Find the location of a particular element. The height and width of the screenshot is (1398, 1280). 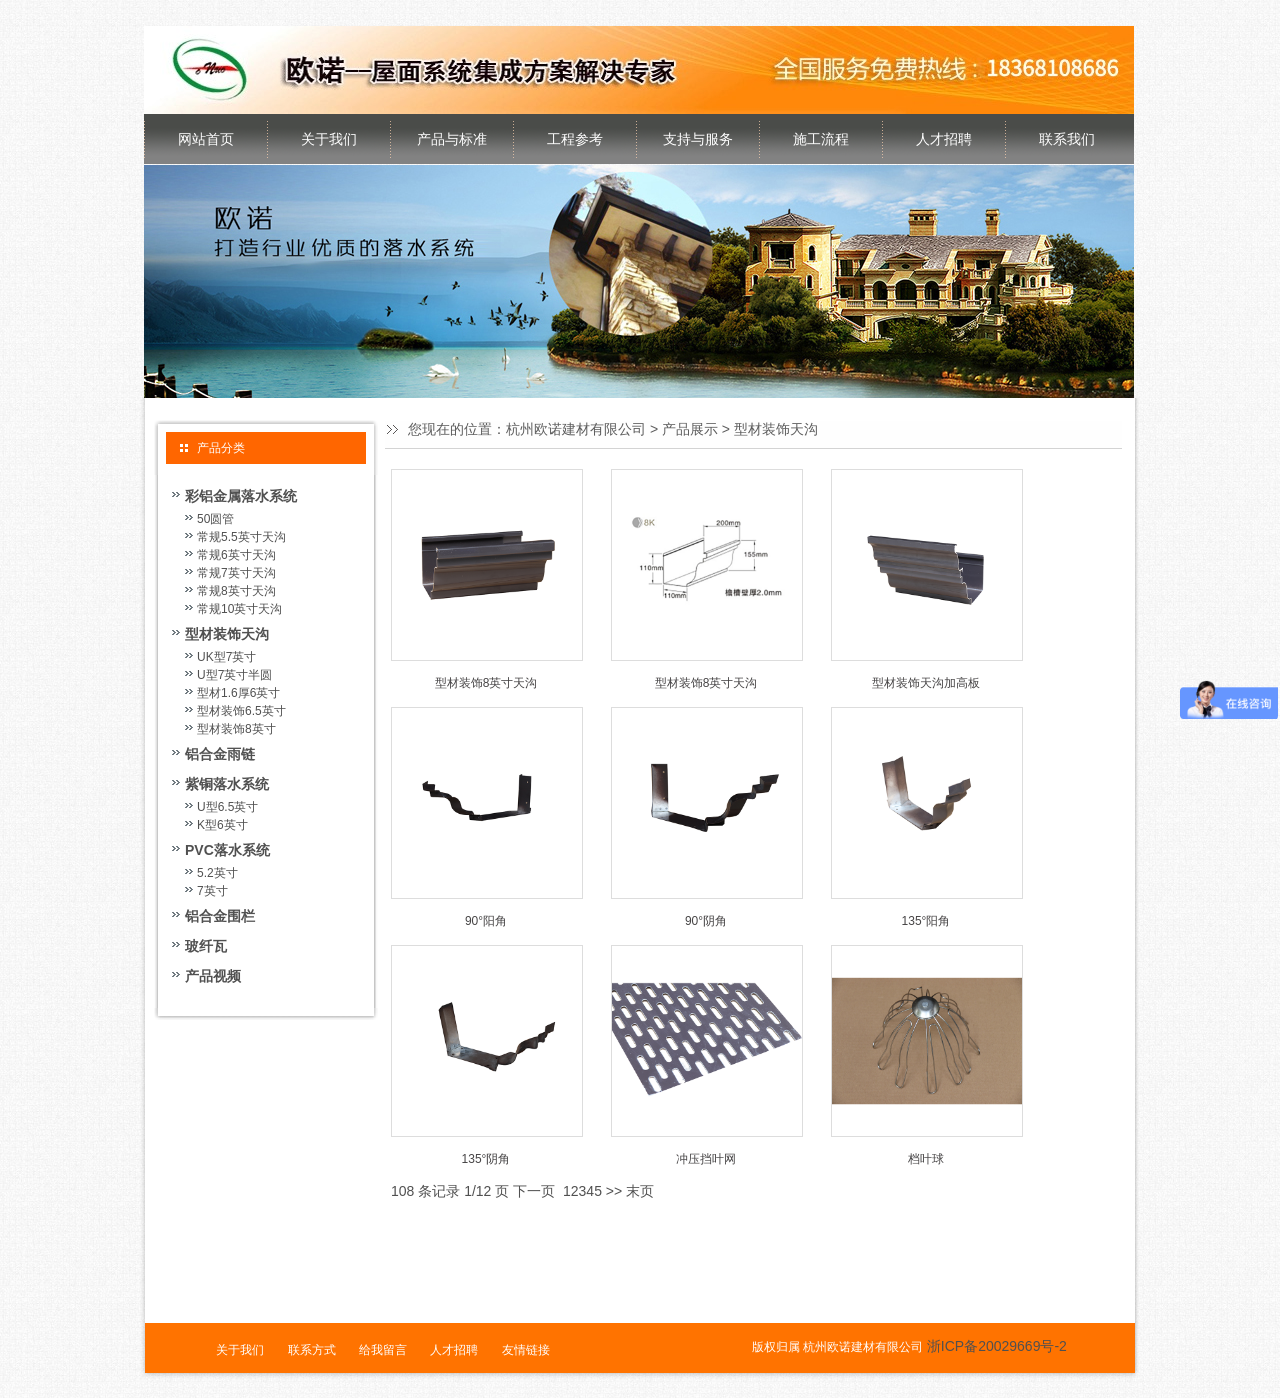

网站首页 is located at coordinates (206, 139).